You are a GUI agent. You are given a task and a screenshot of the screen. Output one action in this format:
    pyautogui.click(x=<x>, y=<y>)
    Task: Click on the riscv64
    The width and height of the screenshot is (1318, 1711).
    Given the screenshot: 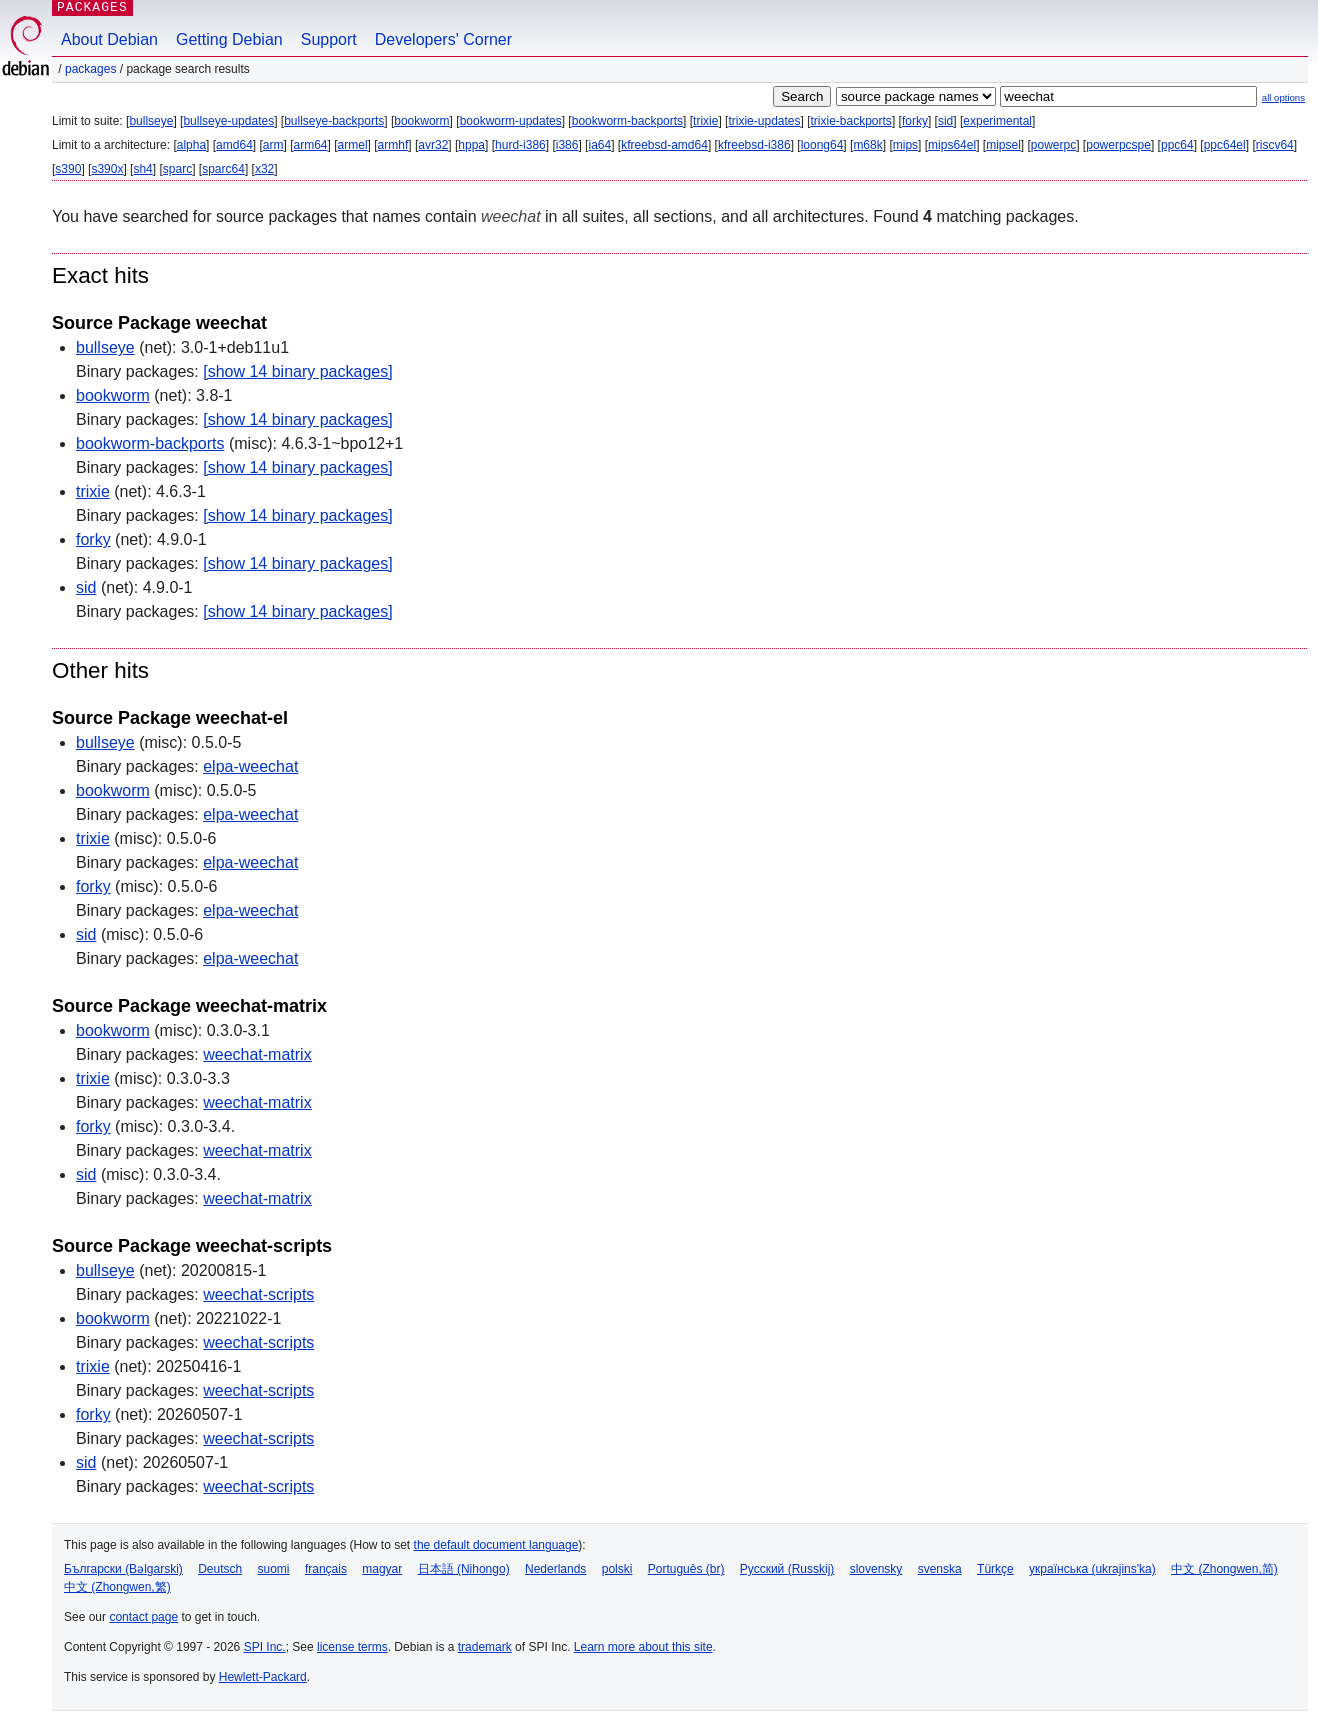 What is the action you would take?
    pyautogui.click(x=1275, y=145)
    